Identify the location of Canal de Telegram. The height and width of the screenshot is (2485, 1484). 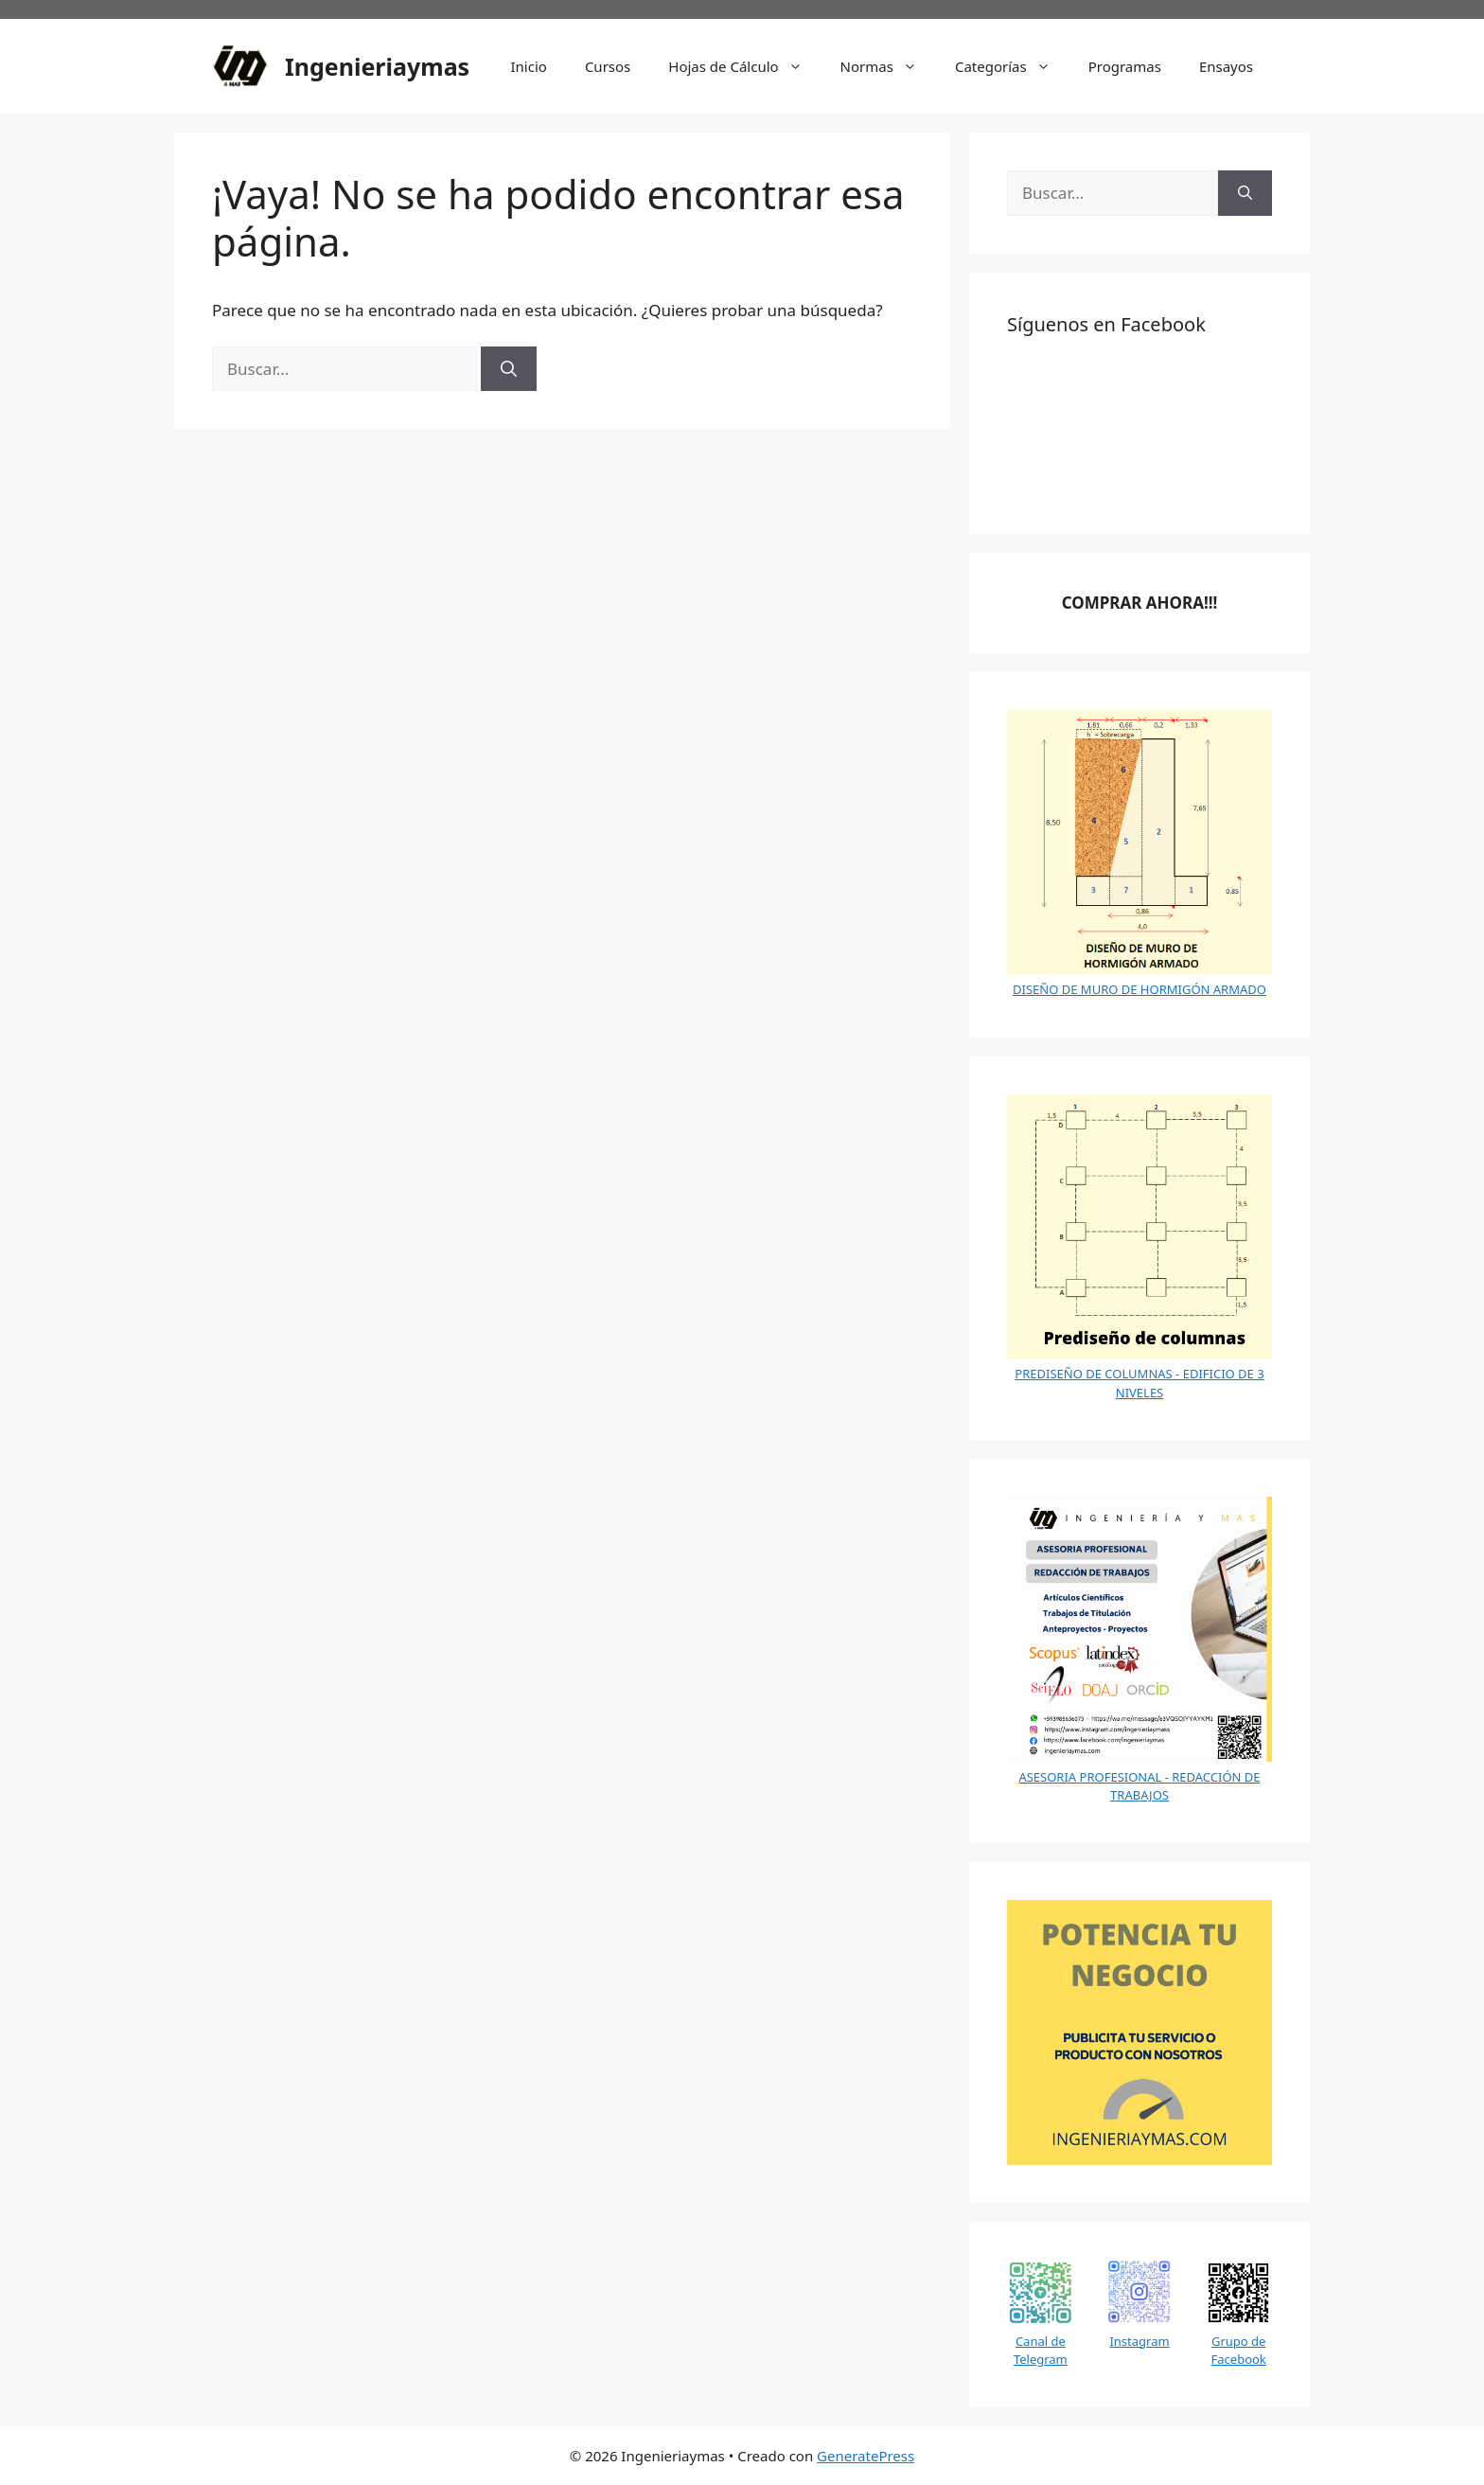
(1041, 2351).